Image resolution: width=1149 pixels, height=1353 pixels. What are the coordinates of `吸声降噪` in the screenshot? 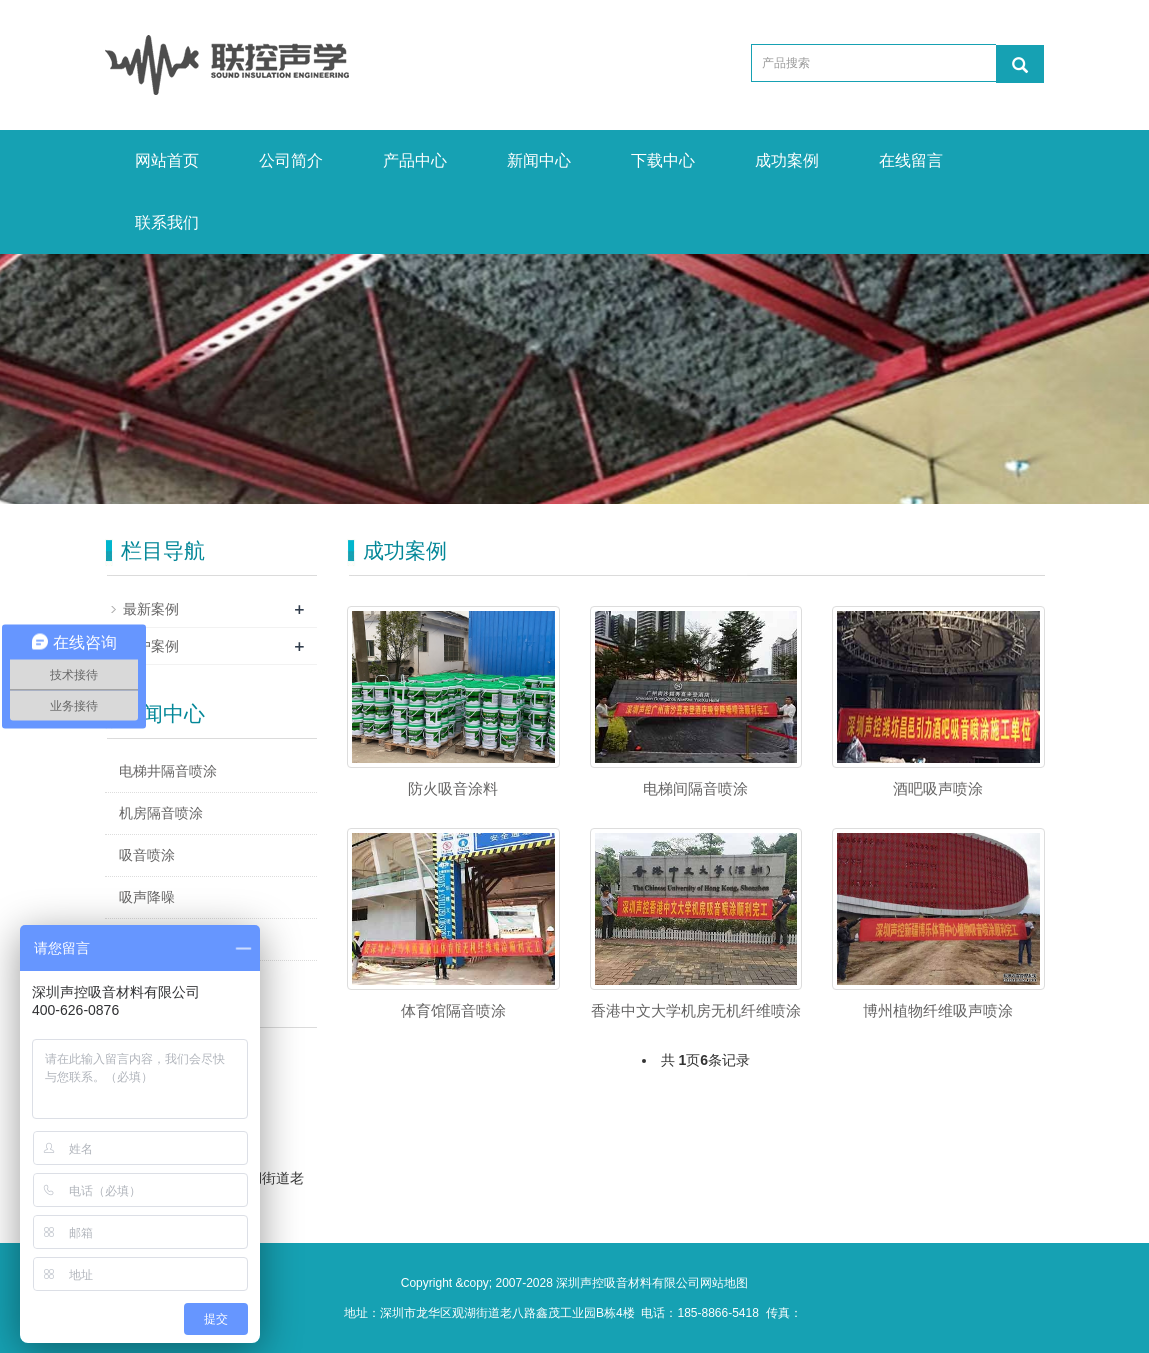 It's located at (147, 897).